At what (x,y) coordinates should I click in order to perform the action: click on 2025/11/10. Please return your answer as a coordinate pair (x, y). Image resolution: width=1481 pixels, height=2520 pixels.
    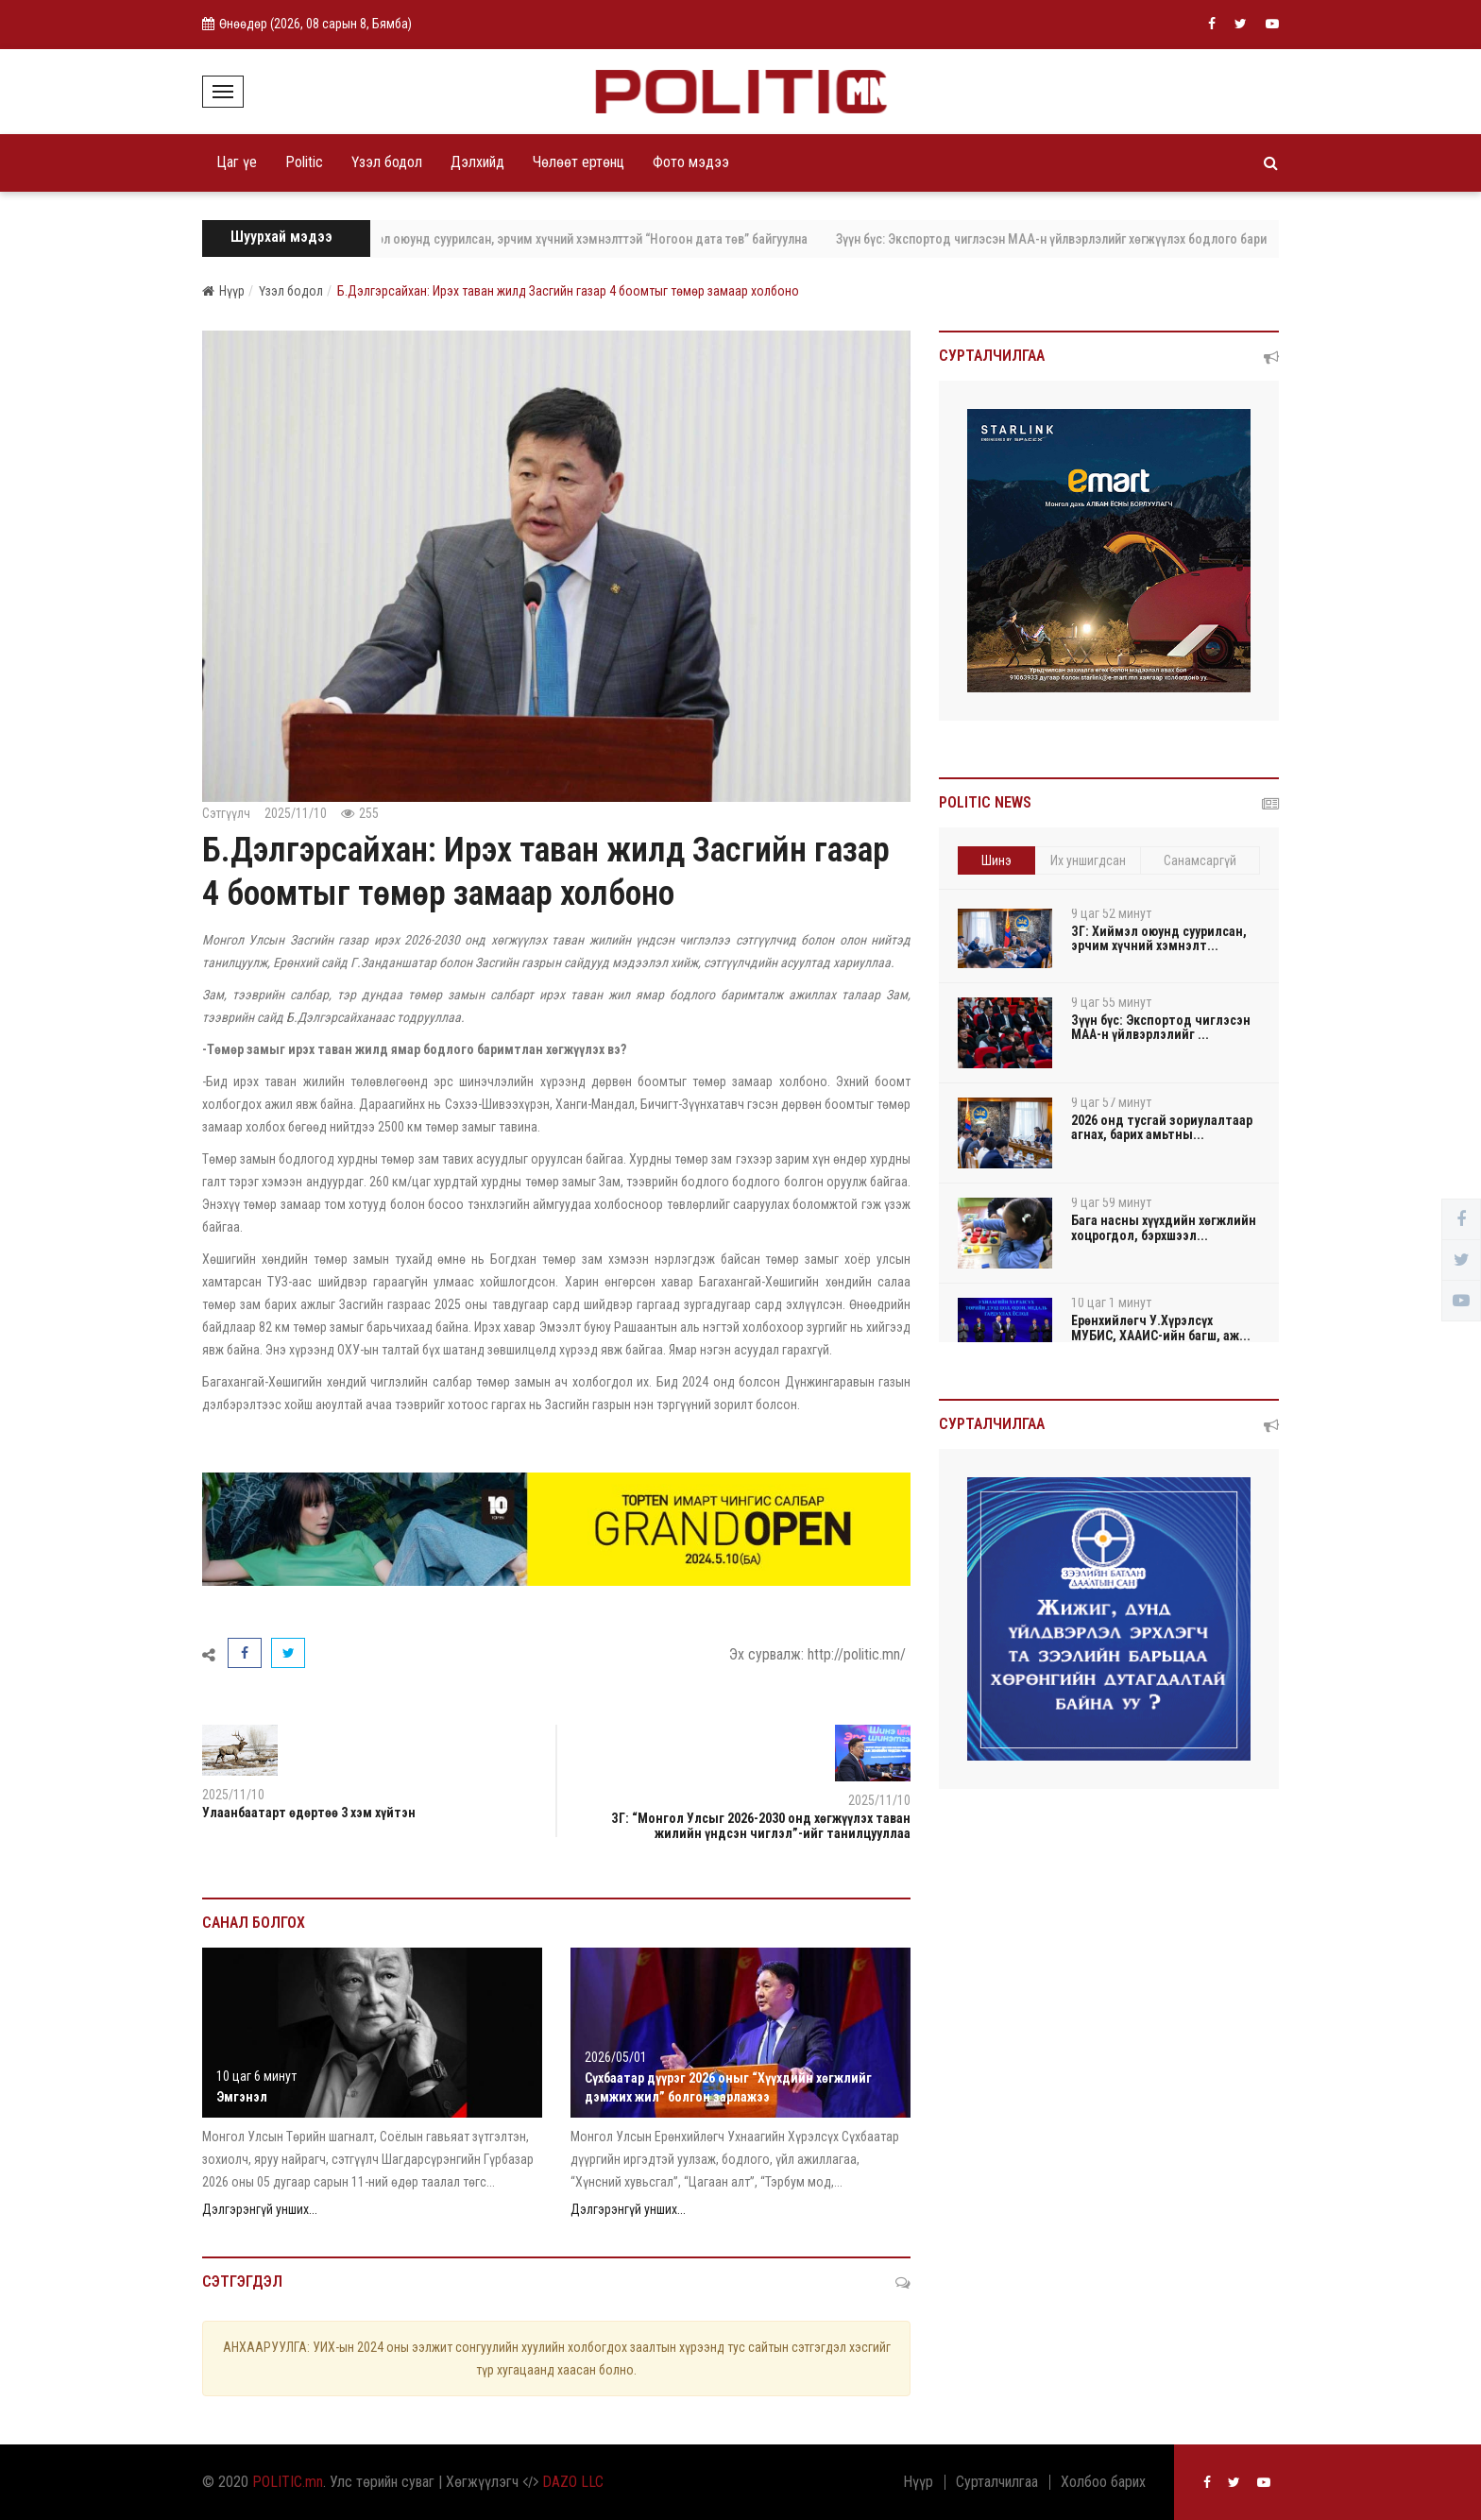
    Looking at the image, I should click on (295, 813).